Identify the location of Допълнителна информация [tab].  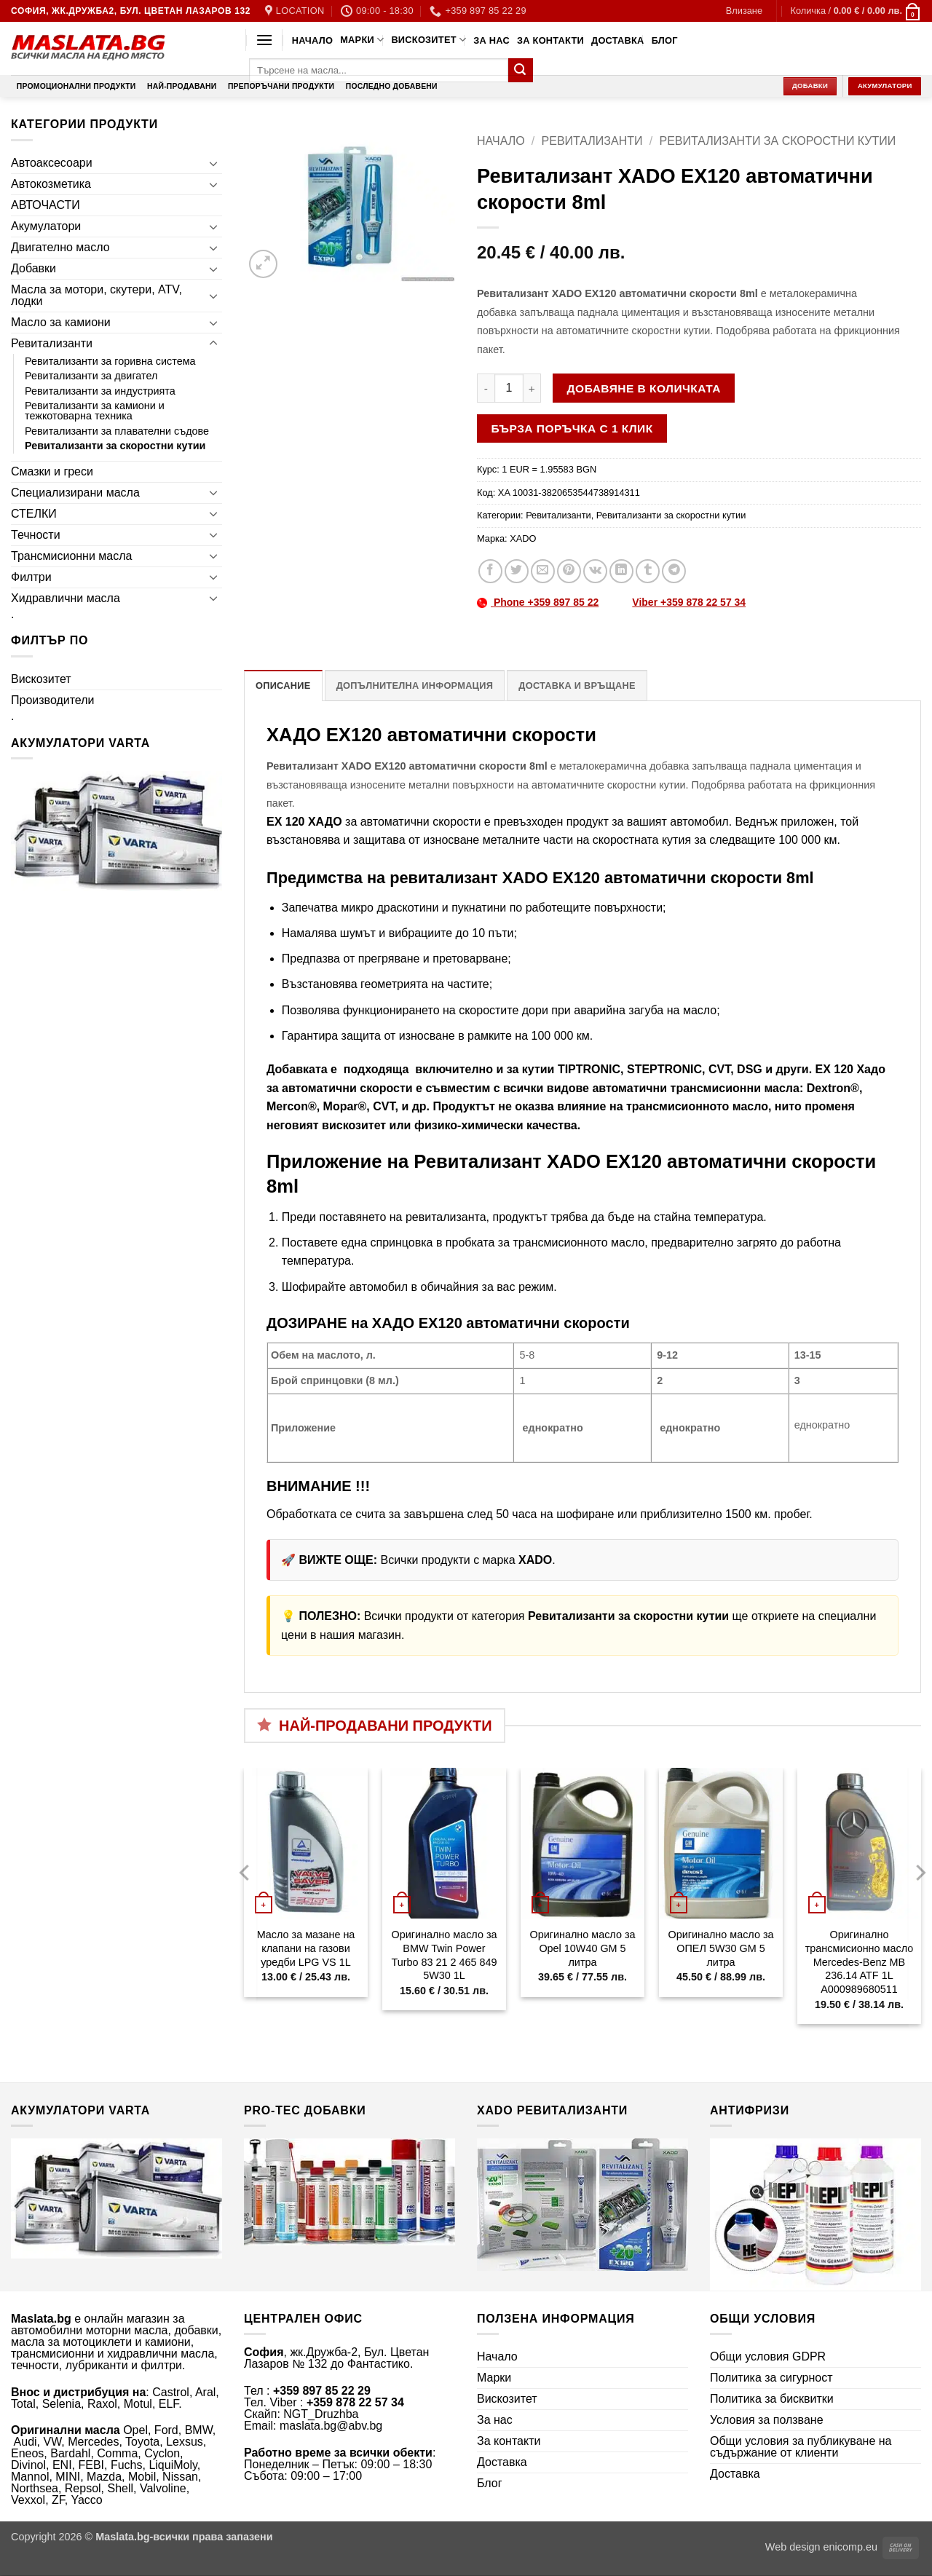
(414, 685).